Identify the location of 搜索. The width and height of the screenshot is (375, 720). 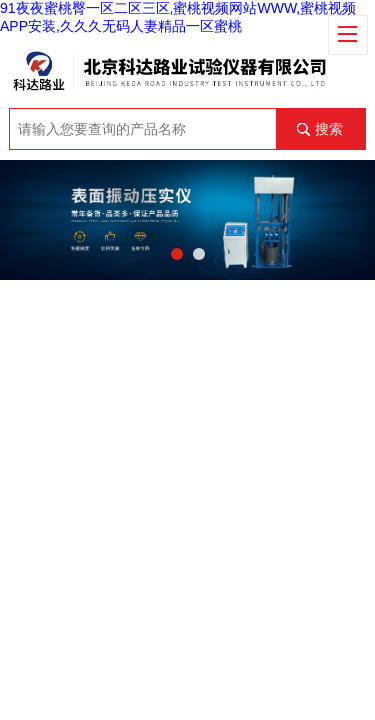
(329, 129).